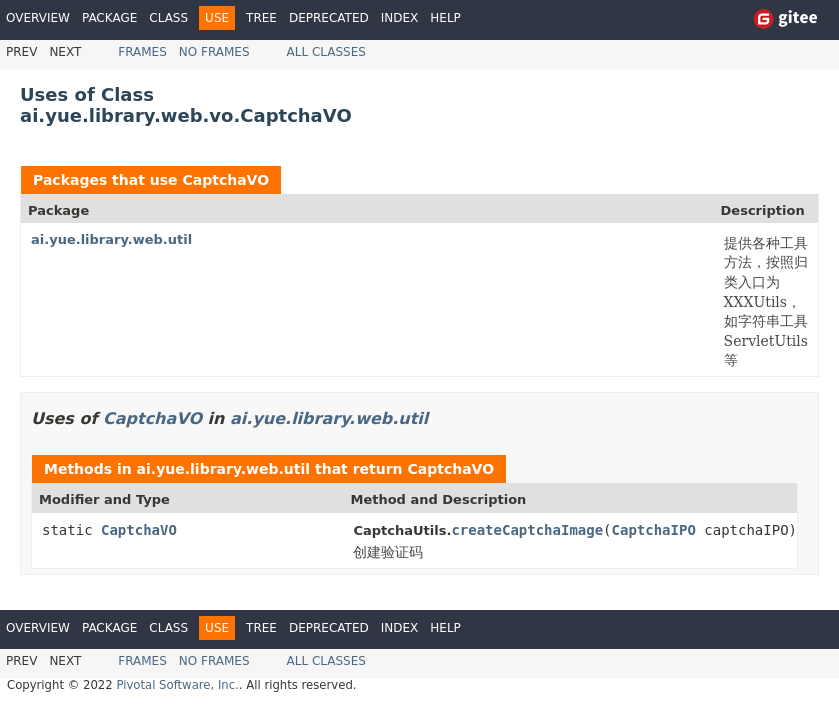  Describe the element at coordinates (654, 530) in the screenshot. I see `CaptchaIPO` at that location.